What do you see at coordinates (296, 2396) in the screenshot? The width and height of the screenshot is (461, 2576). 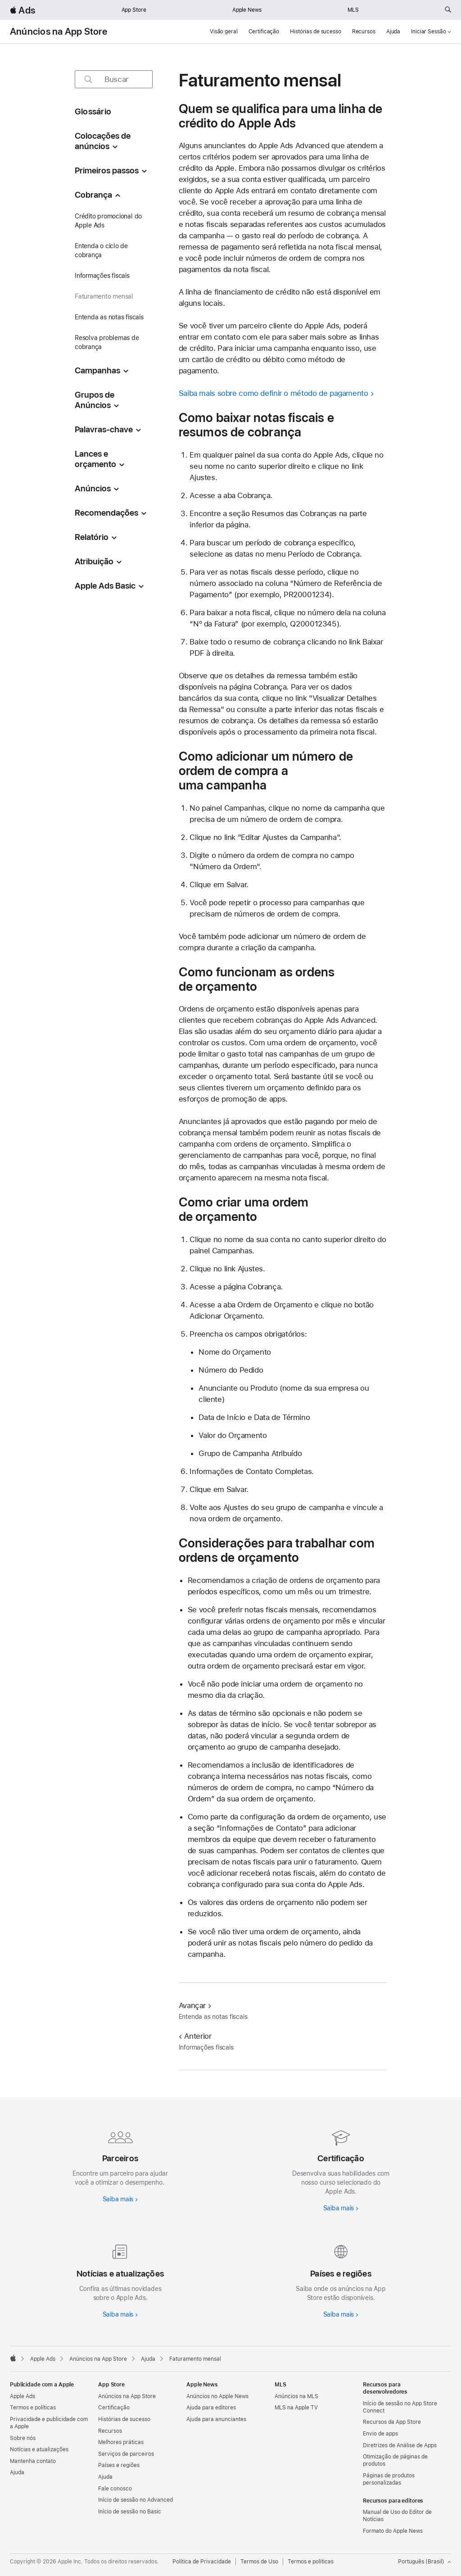 I see `Anúncios na MLS` at bounding box center [296, 2396].